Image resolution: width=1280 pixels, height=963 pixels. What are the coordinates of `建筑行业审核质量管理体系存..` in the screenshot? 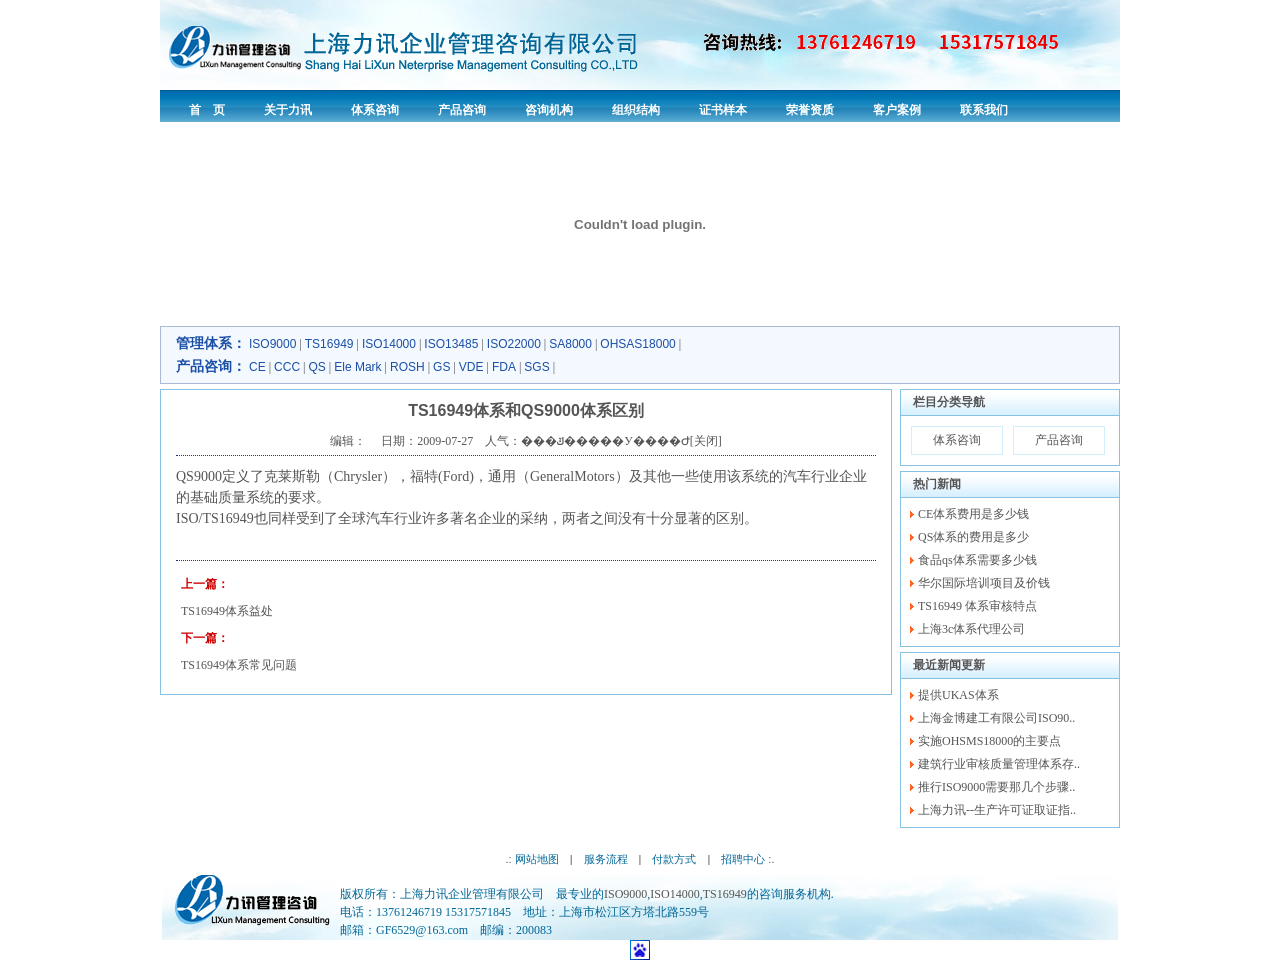 It's located at (999, 764).